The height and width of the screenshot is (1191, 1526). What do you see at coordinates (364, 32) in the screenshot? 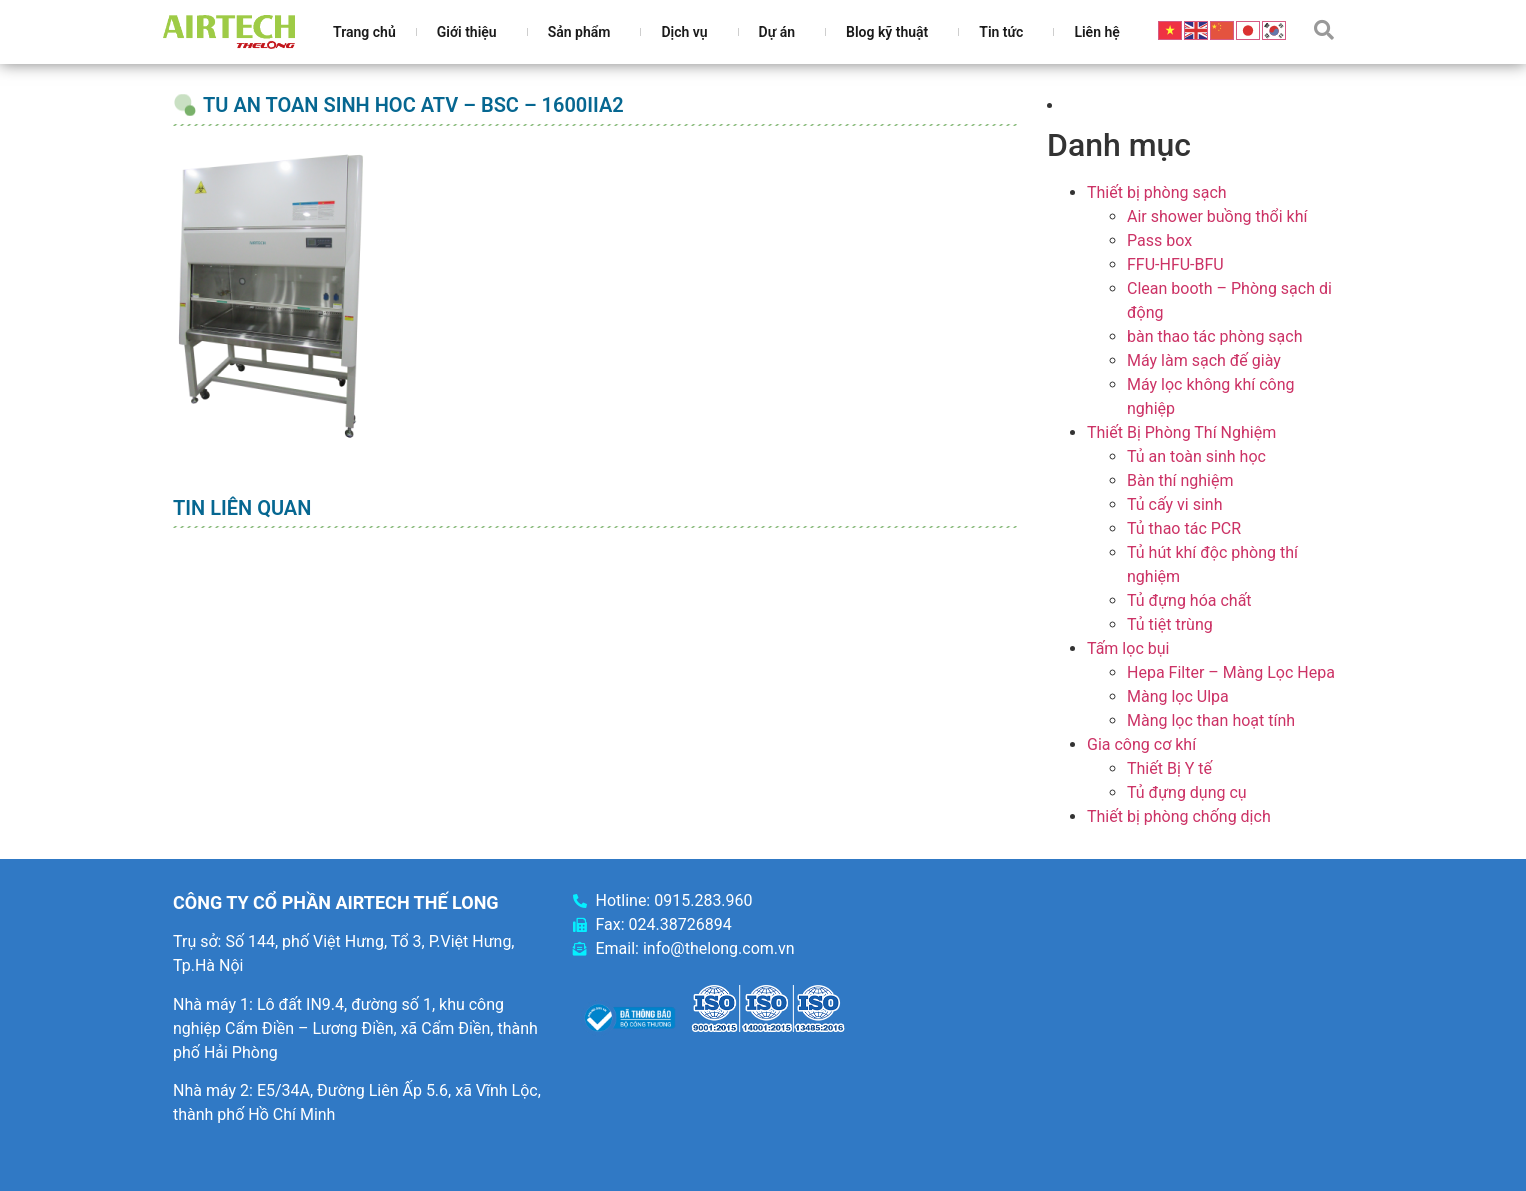
I see `Trang chủ` at bounding box center [364, 32].